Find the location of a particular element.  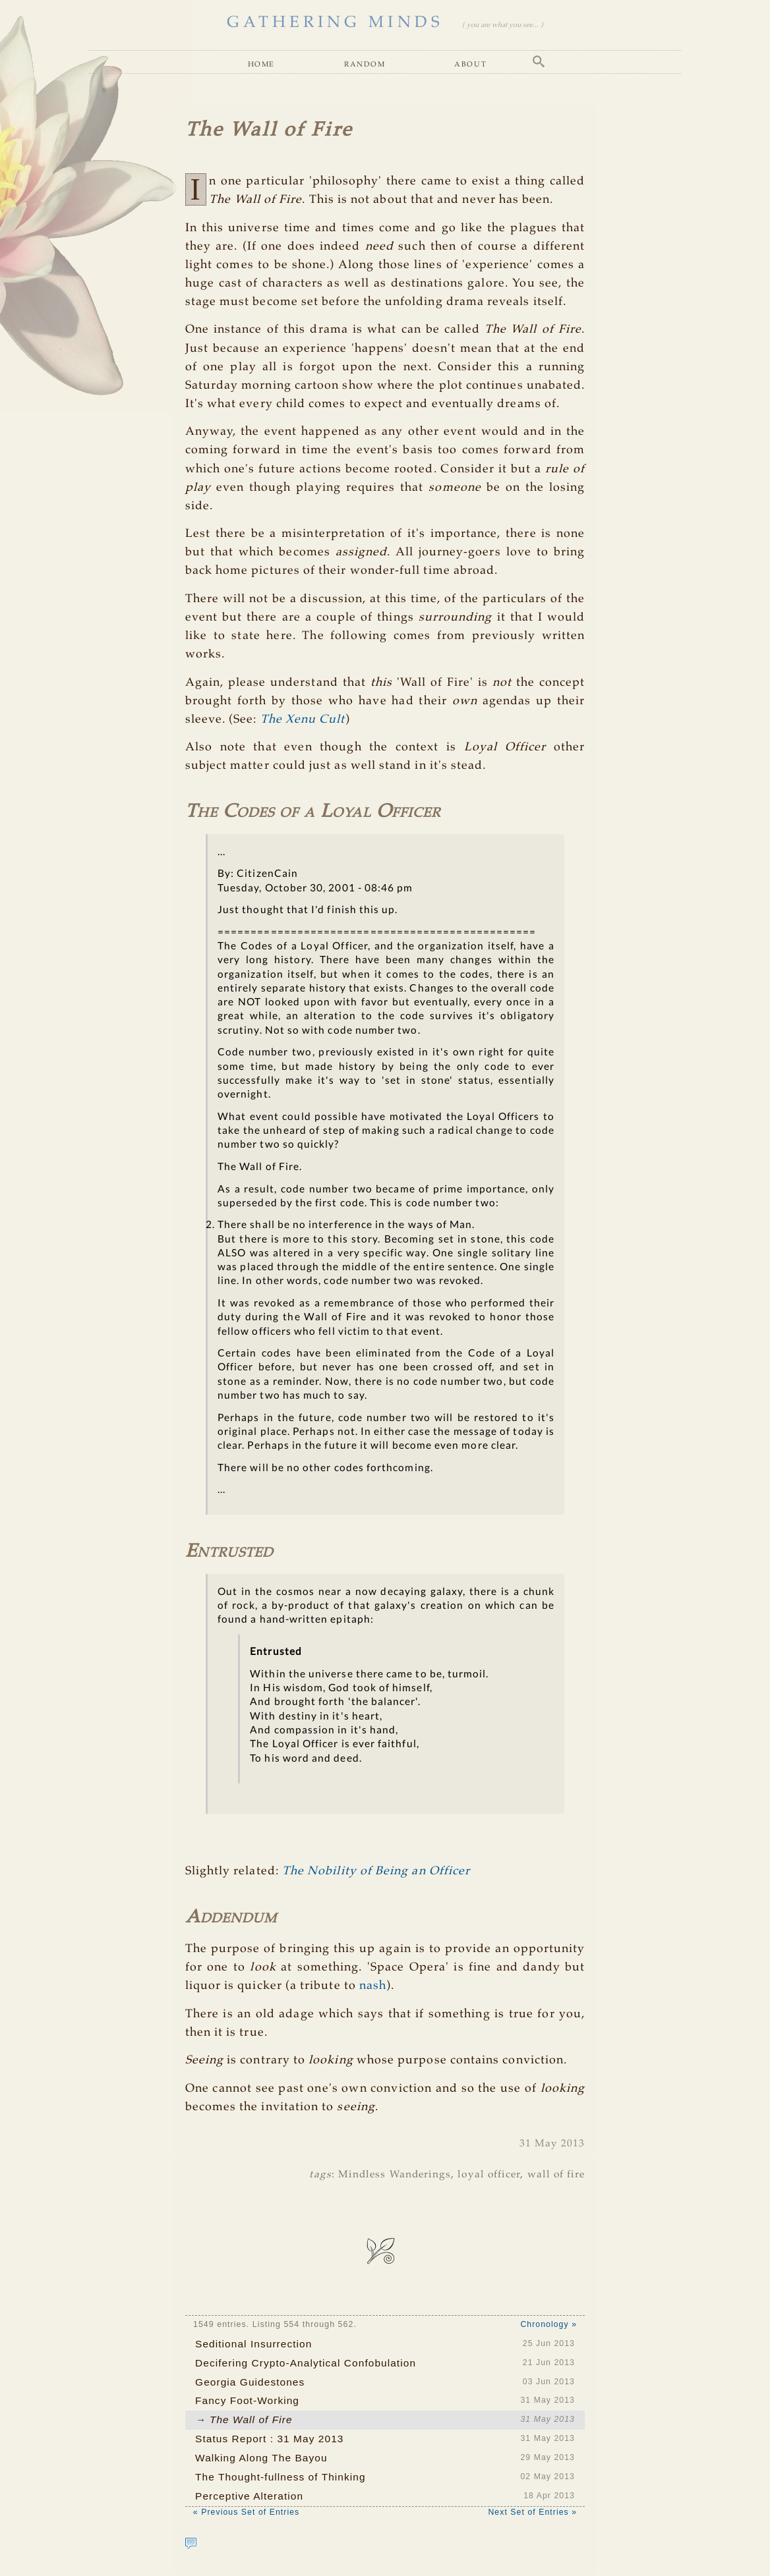

Mindless Wanderings is located at coordinates (394, 2174).